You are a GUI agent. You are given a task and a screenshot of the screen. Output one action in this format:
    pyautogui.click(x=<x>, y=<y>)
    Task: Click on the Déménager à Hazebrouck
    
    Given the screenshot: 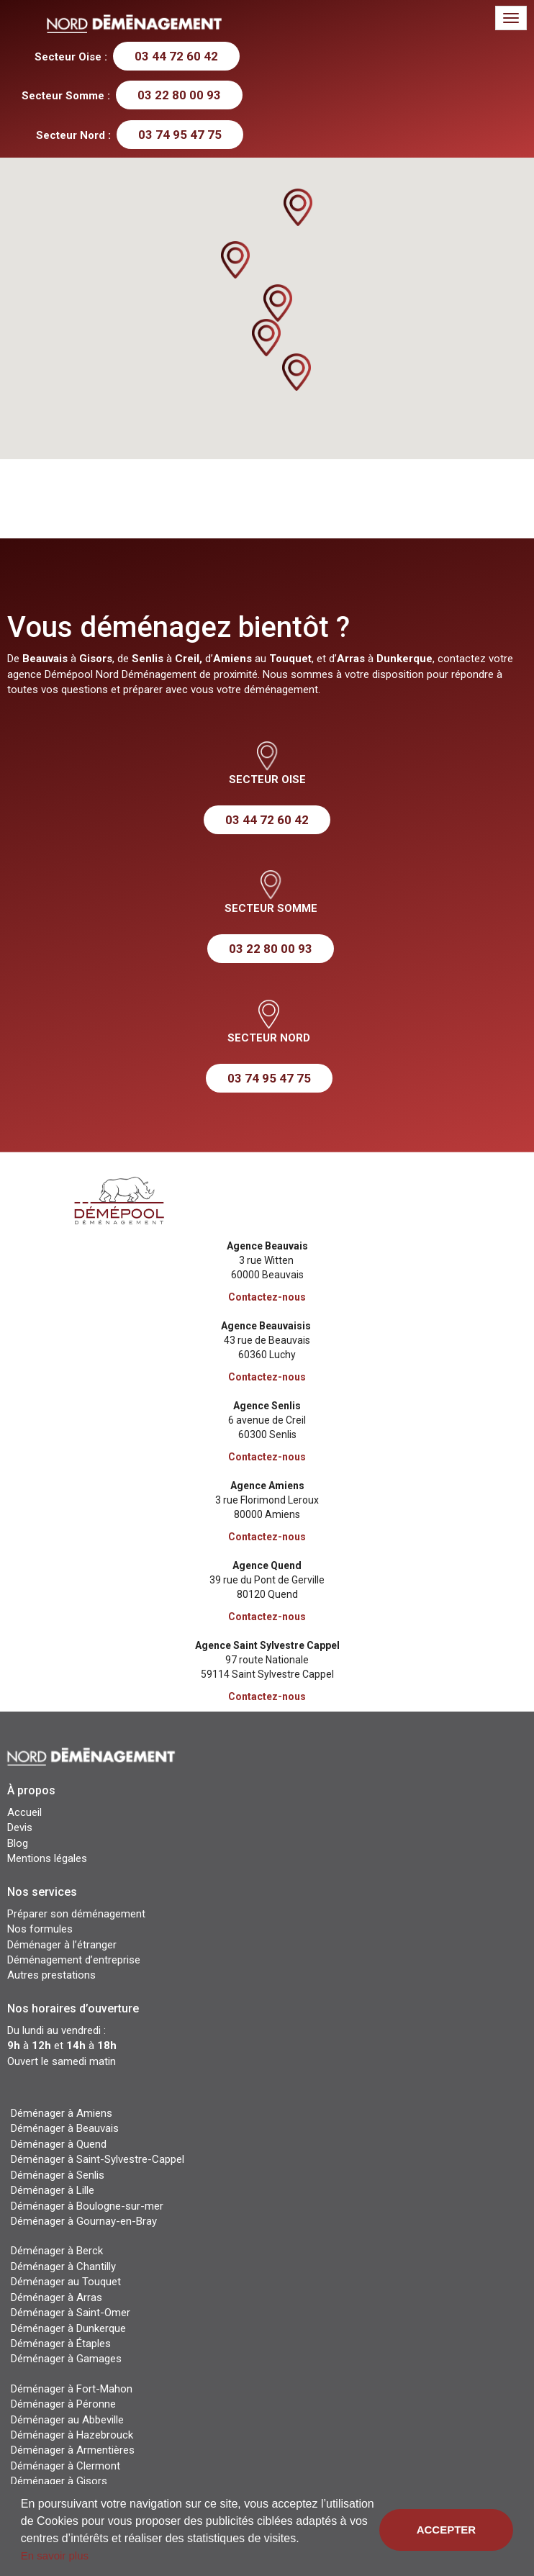 What is the action you would take?
    pyautogui.click(x=72, y=2434)
    